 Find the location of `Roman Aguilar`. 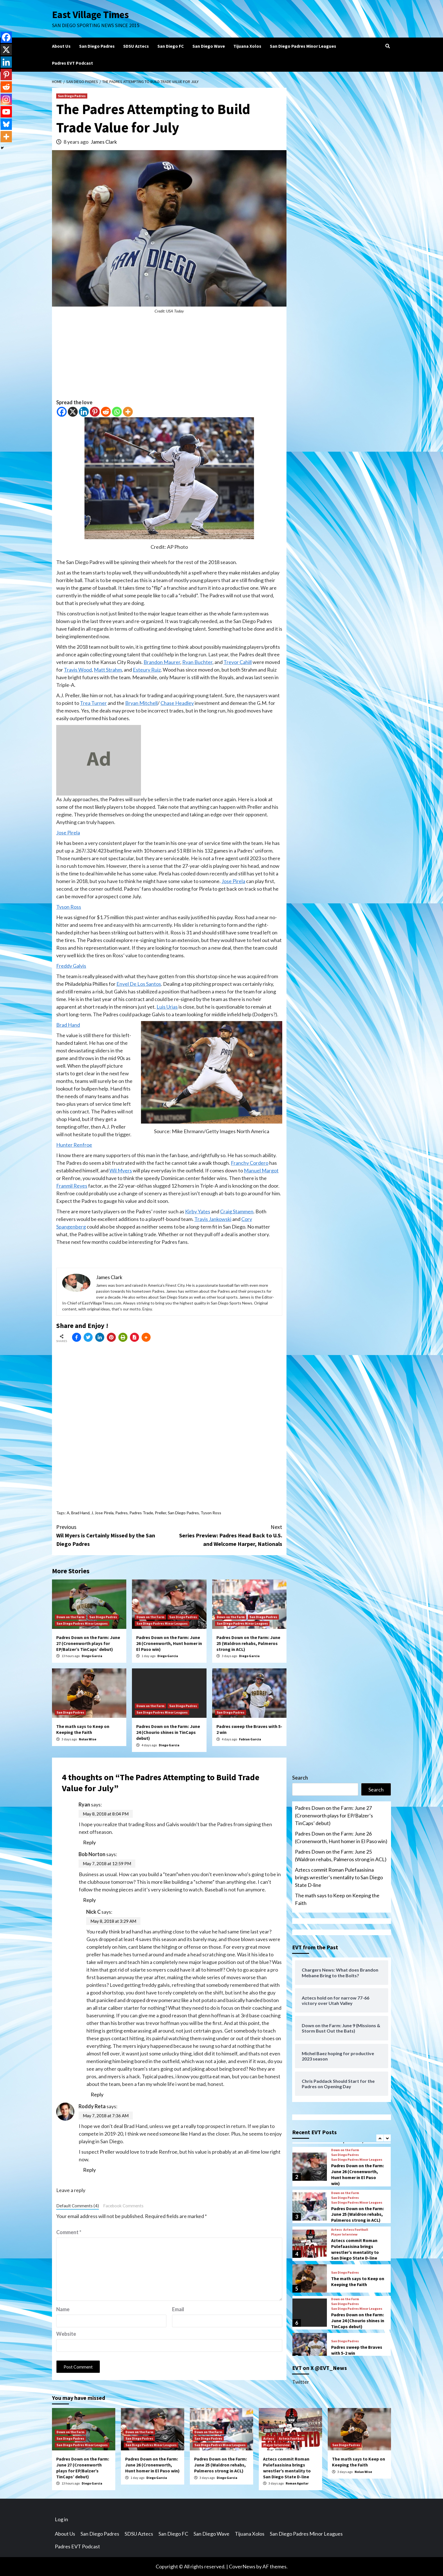

Roman Aguilar is located at coordinates (297, 2483).